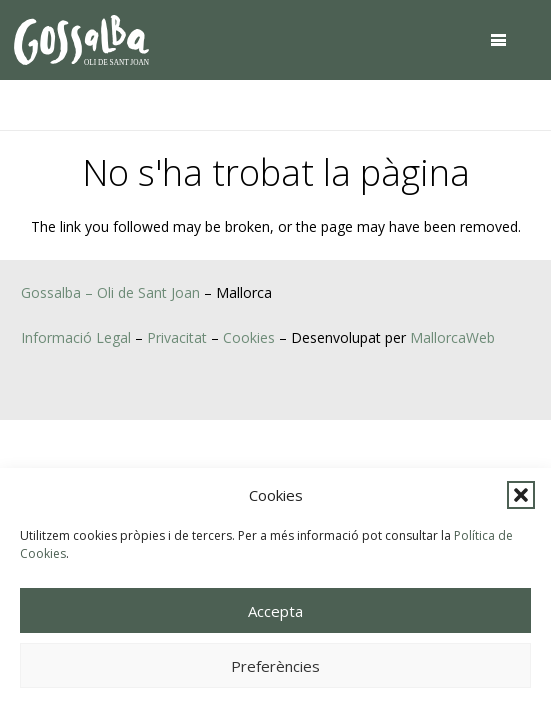 The image size is (551, 720). What do you see at coordinates (81, 40) in the screenshot?
I see `[oli-gossalba]` at bounding box center [81, 40].